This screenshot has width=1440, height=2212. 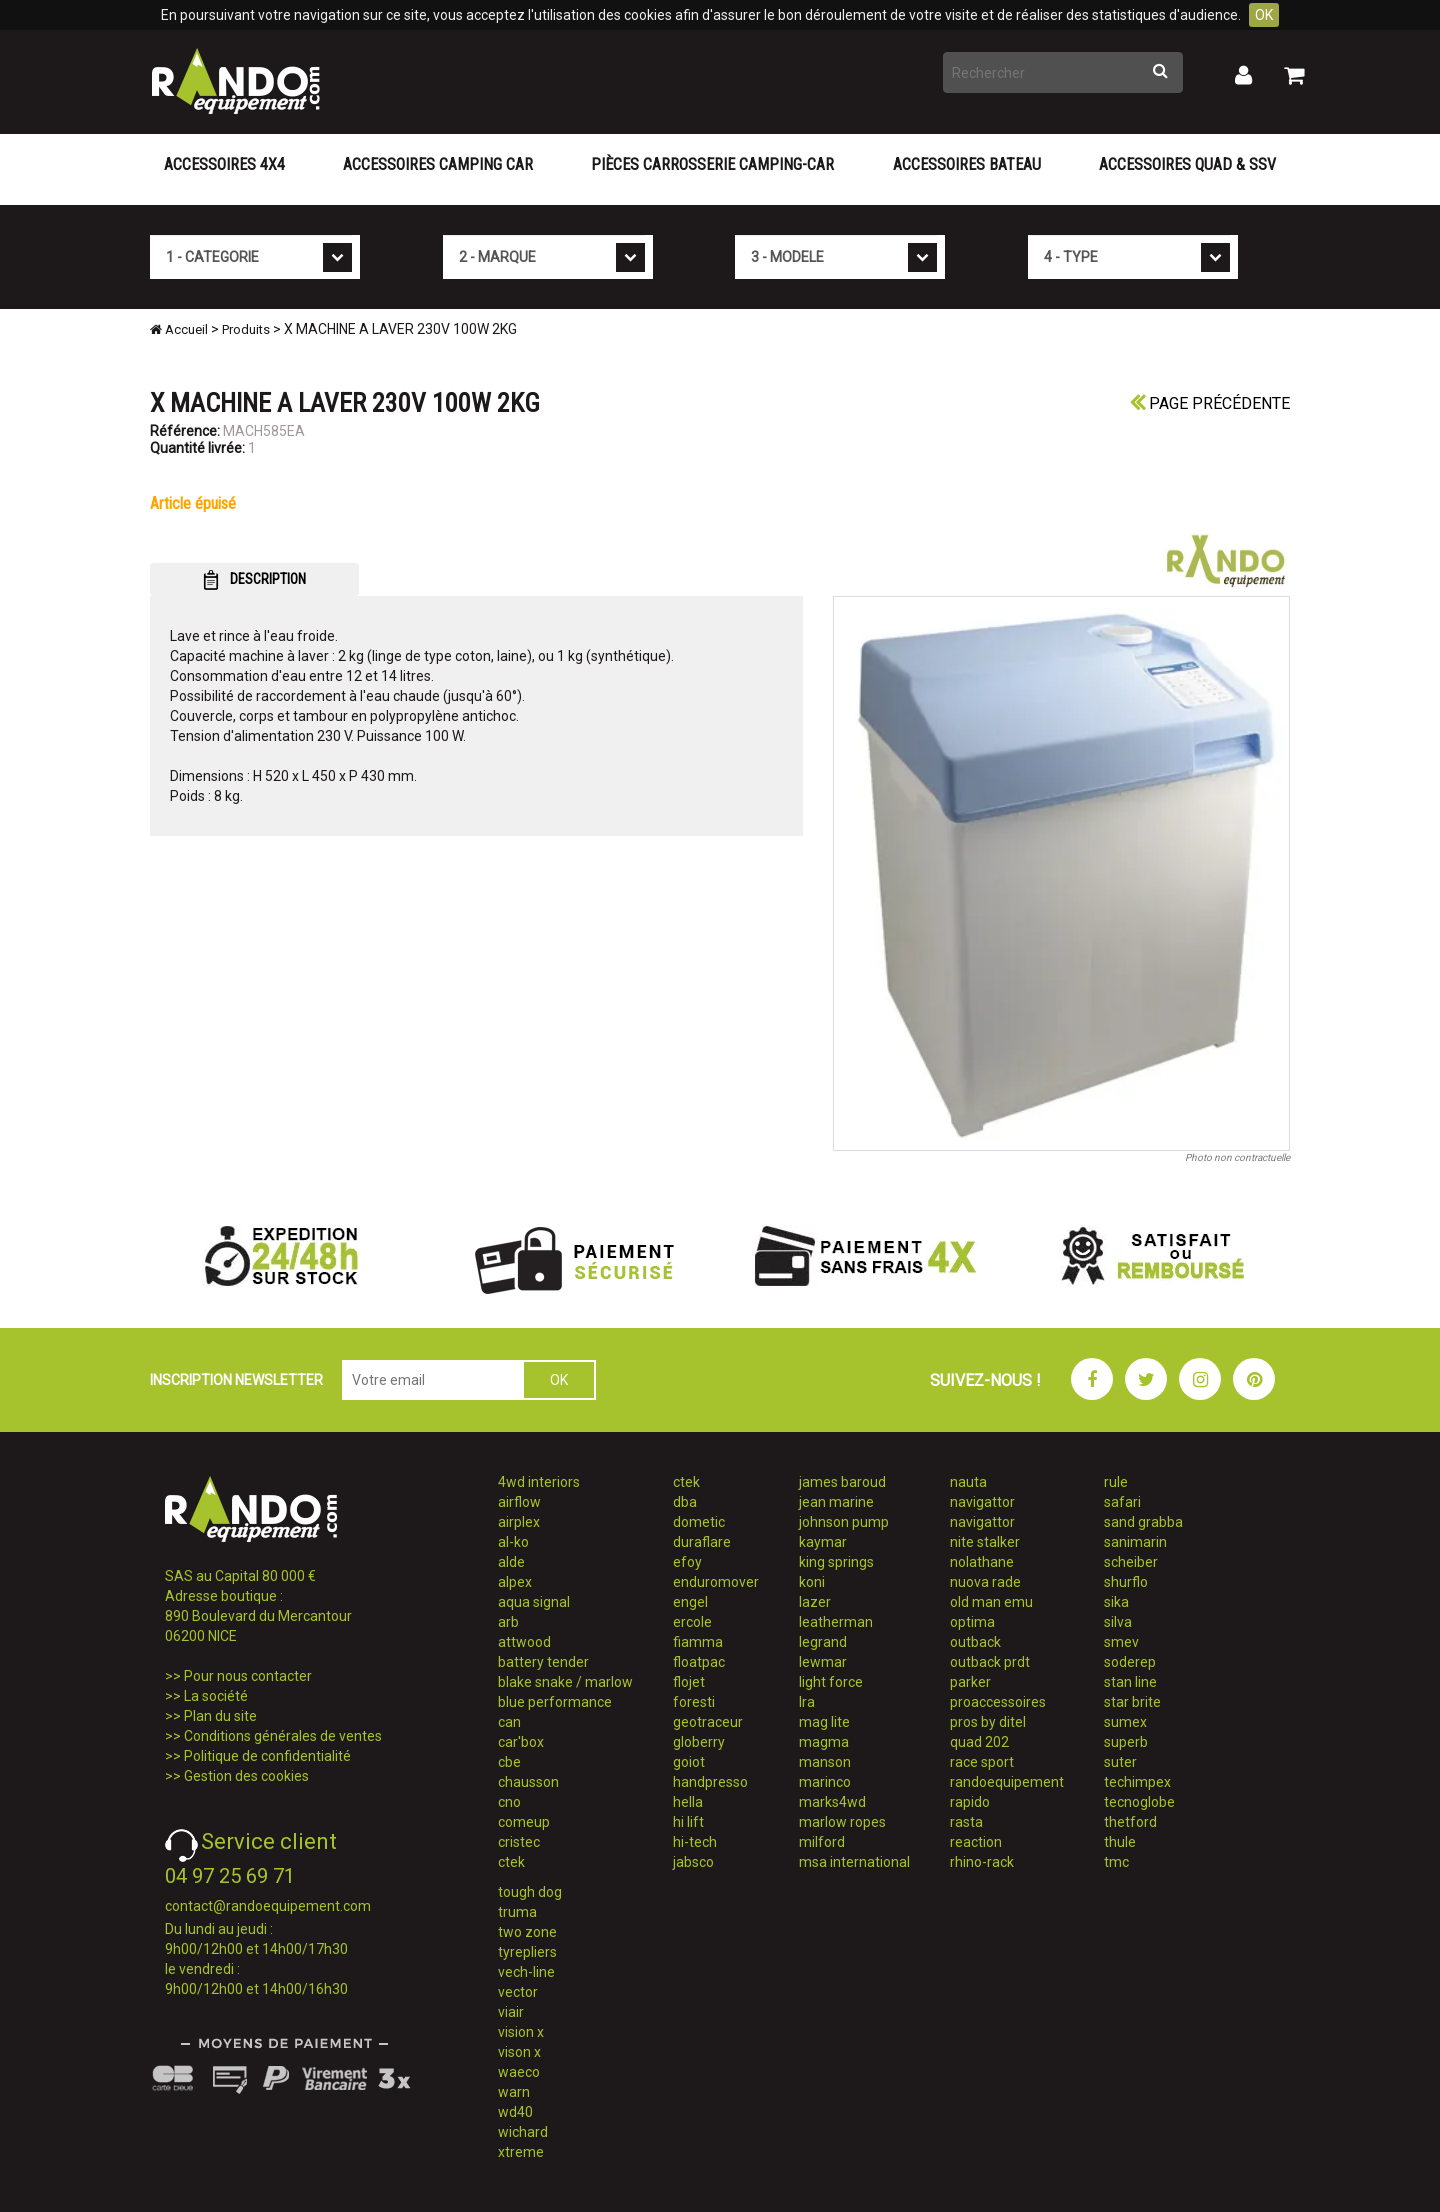 I want to click on DESCRIPTION, so click(x=254, y=580).